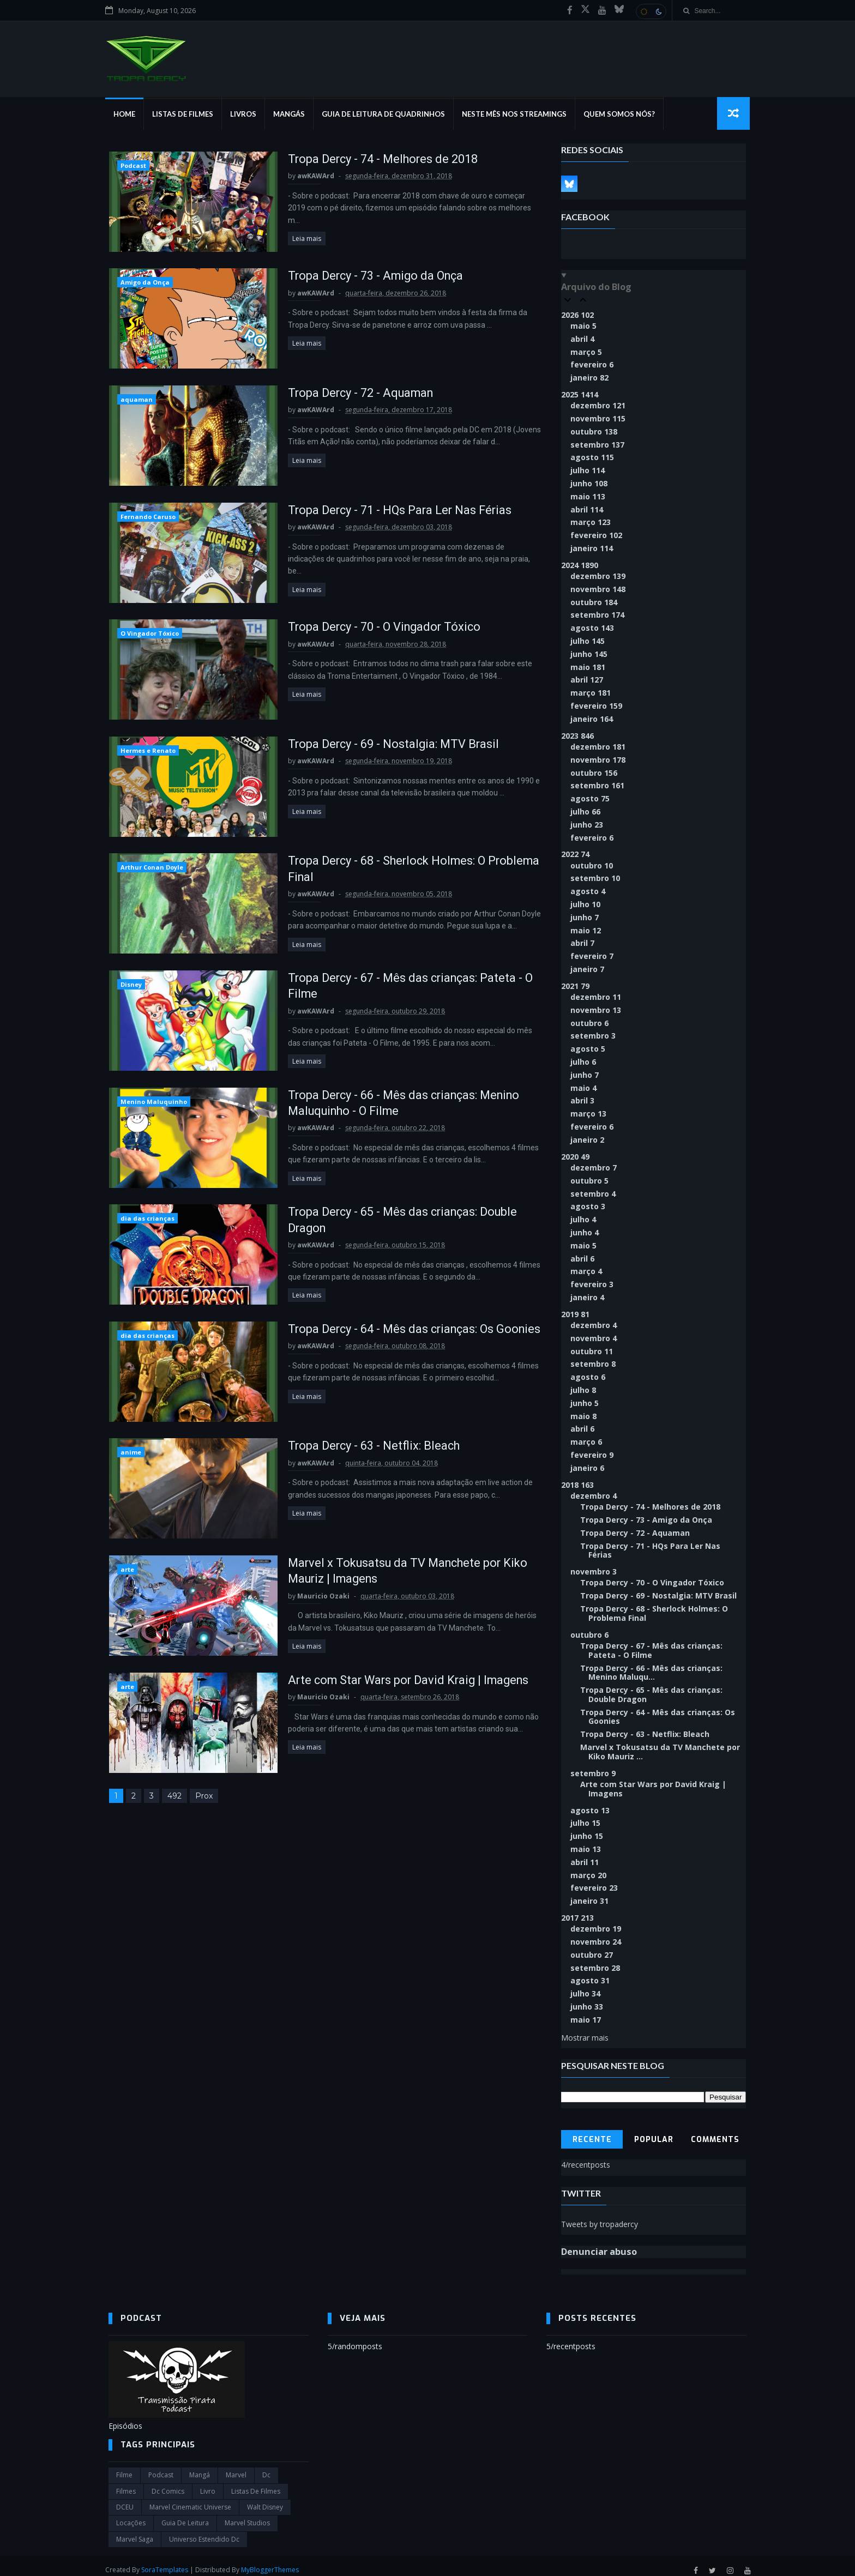  What do you see at coordinates (584, 326) in the screenshot?
I see `maio` at bounding box center [584, 326].